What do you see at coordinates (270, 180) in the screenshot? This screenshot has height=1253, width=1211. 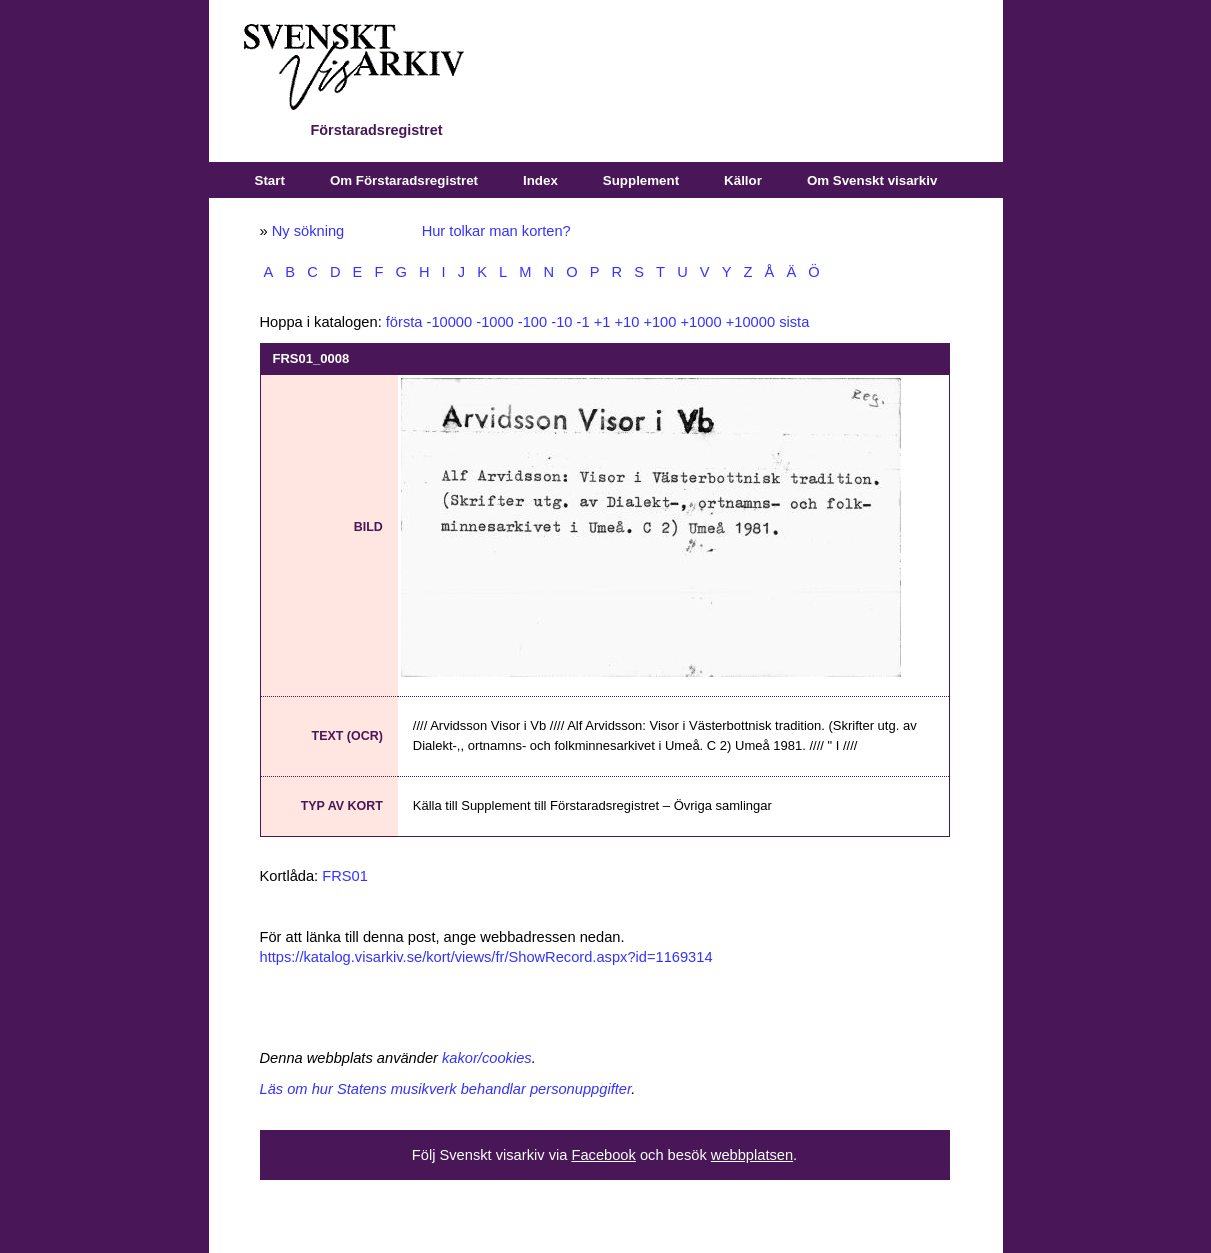 I see `Start` at bounding box center [270, 180].